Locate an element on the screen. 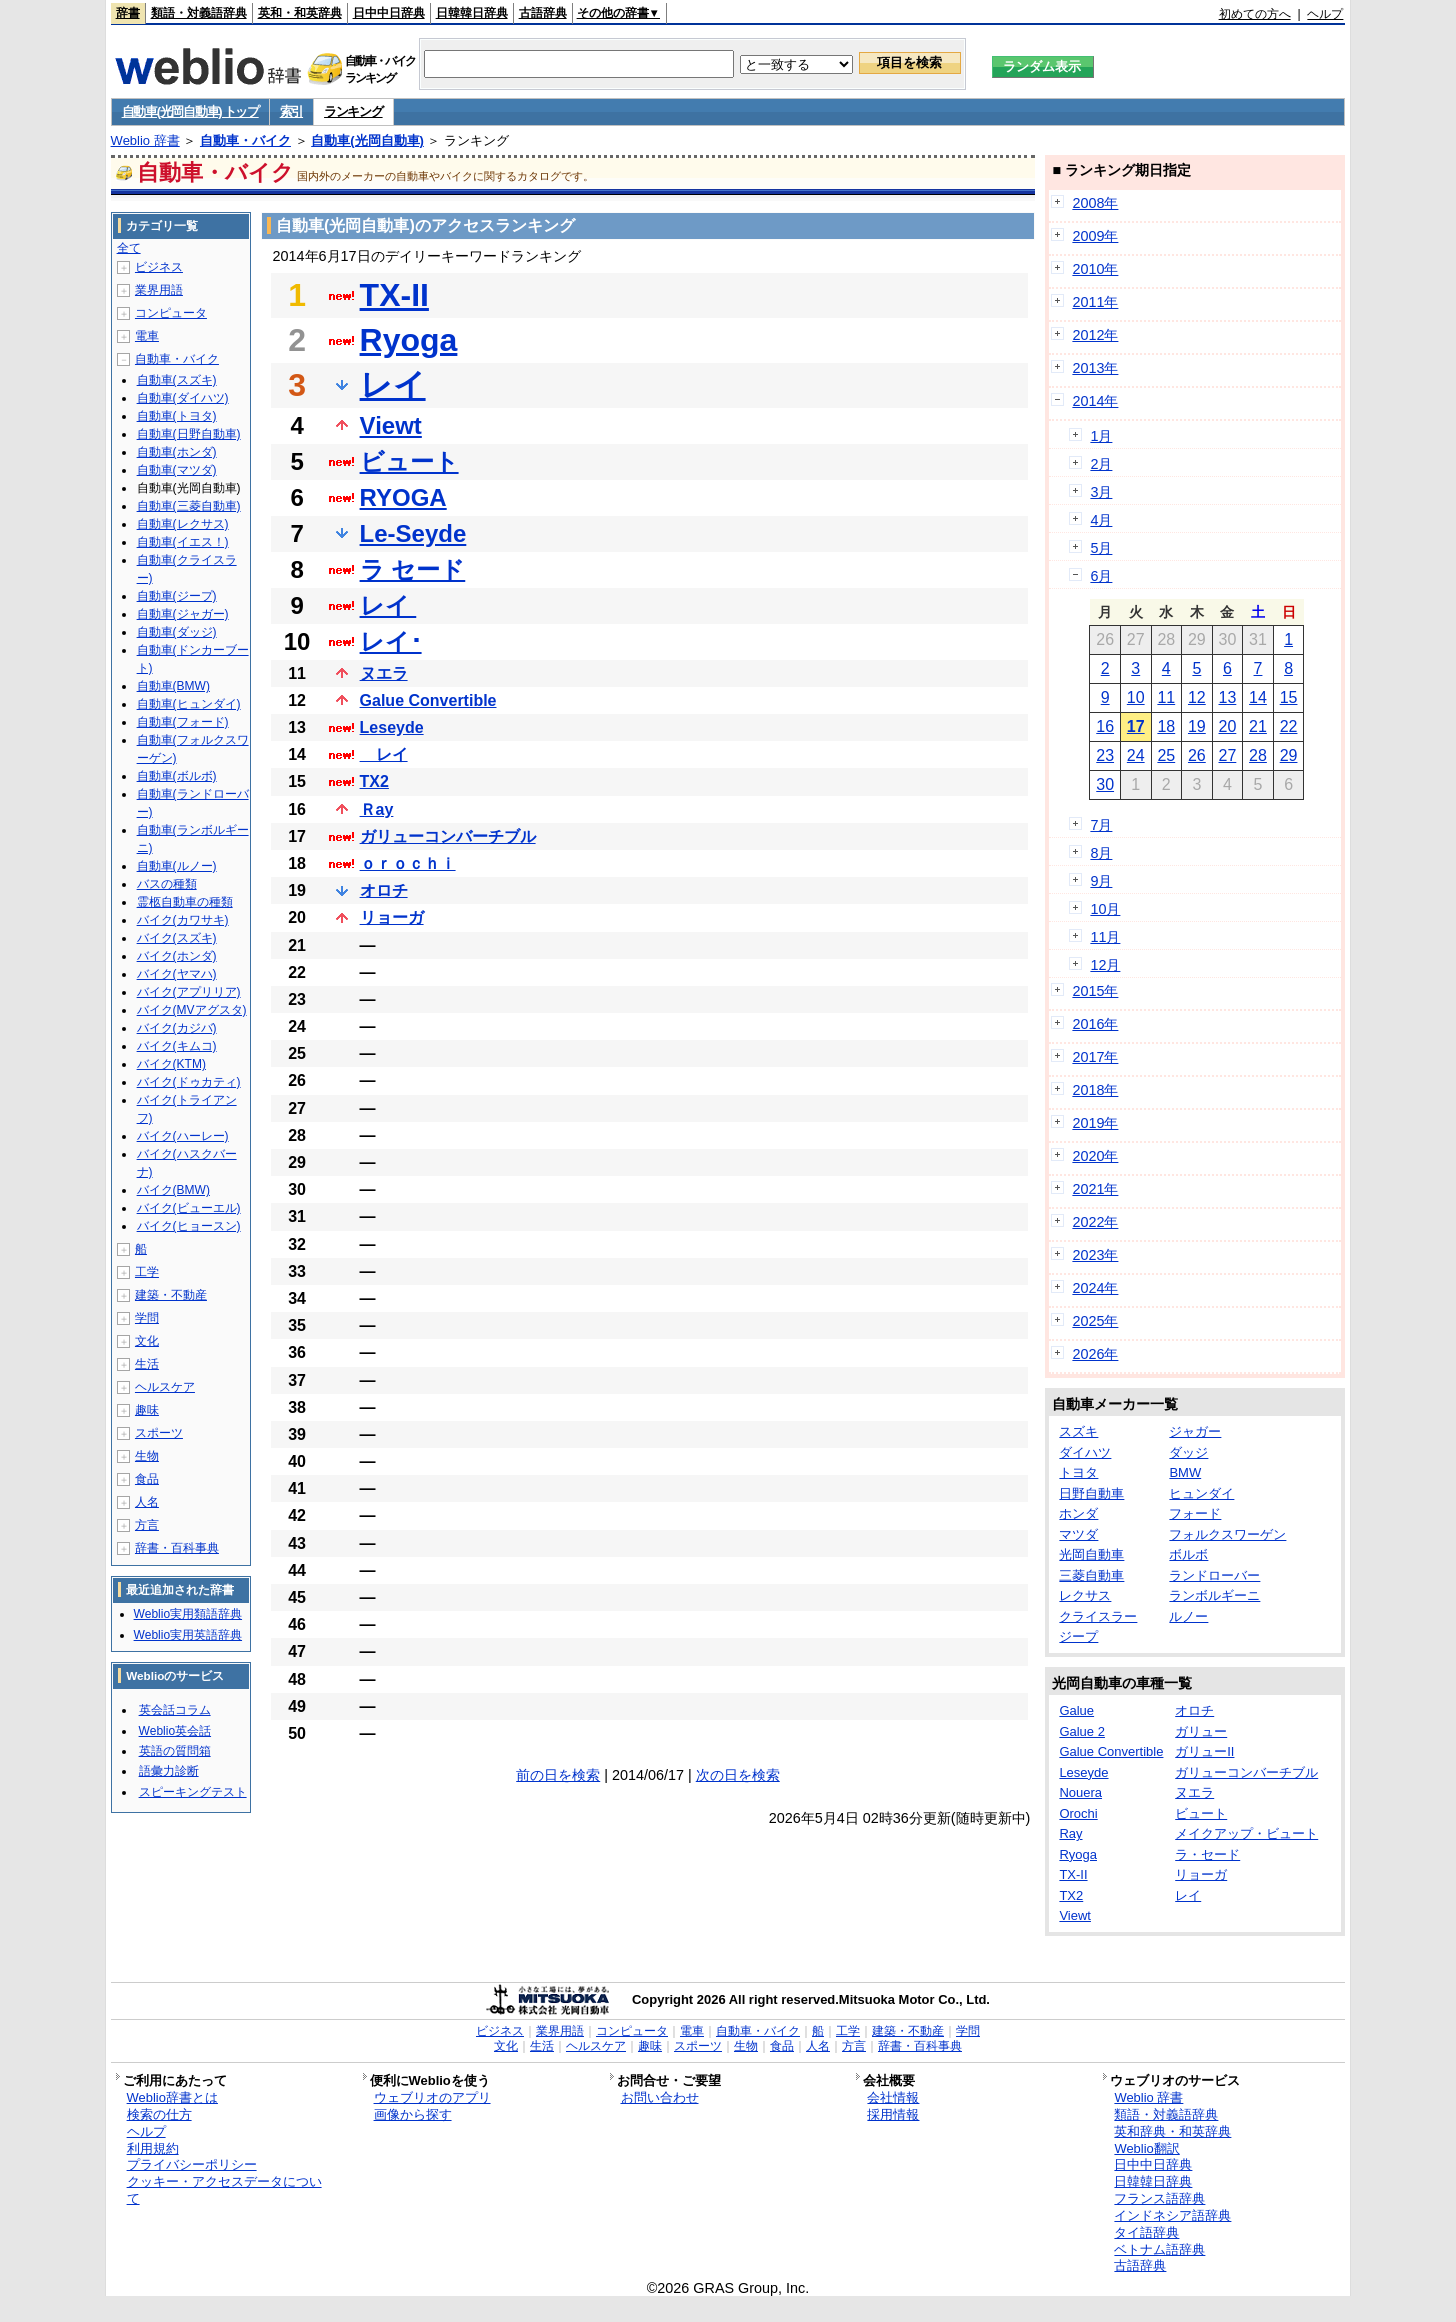 The image size is (1456, 2322). 人名 is located at coordinates (147, 1502).